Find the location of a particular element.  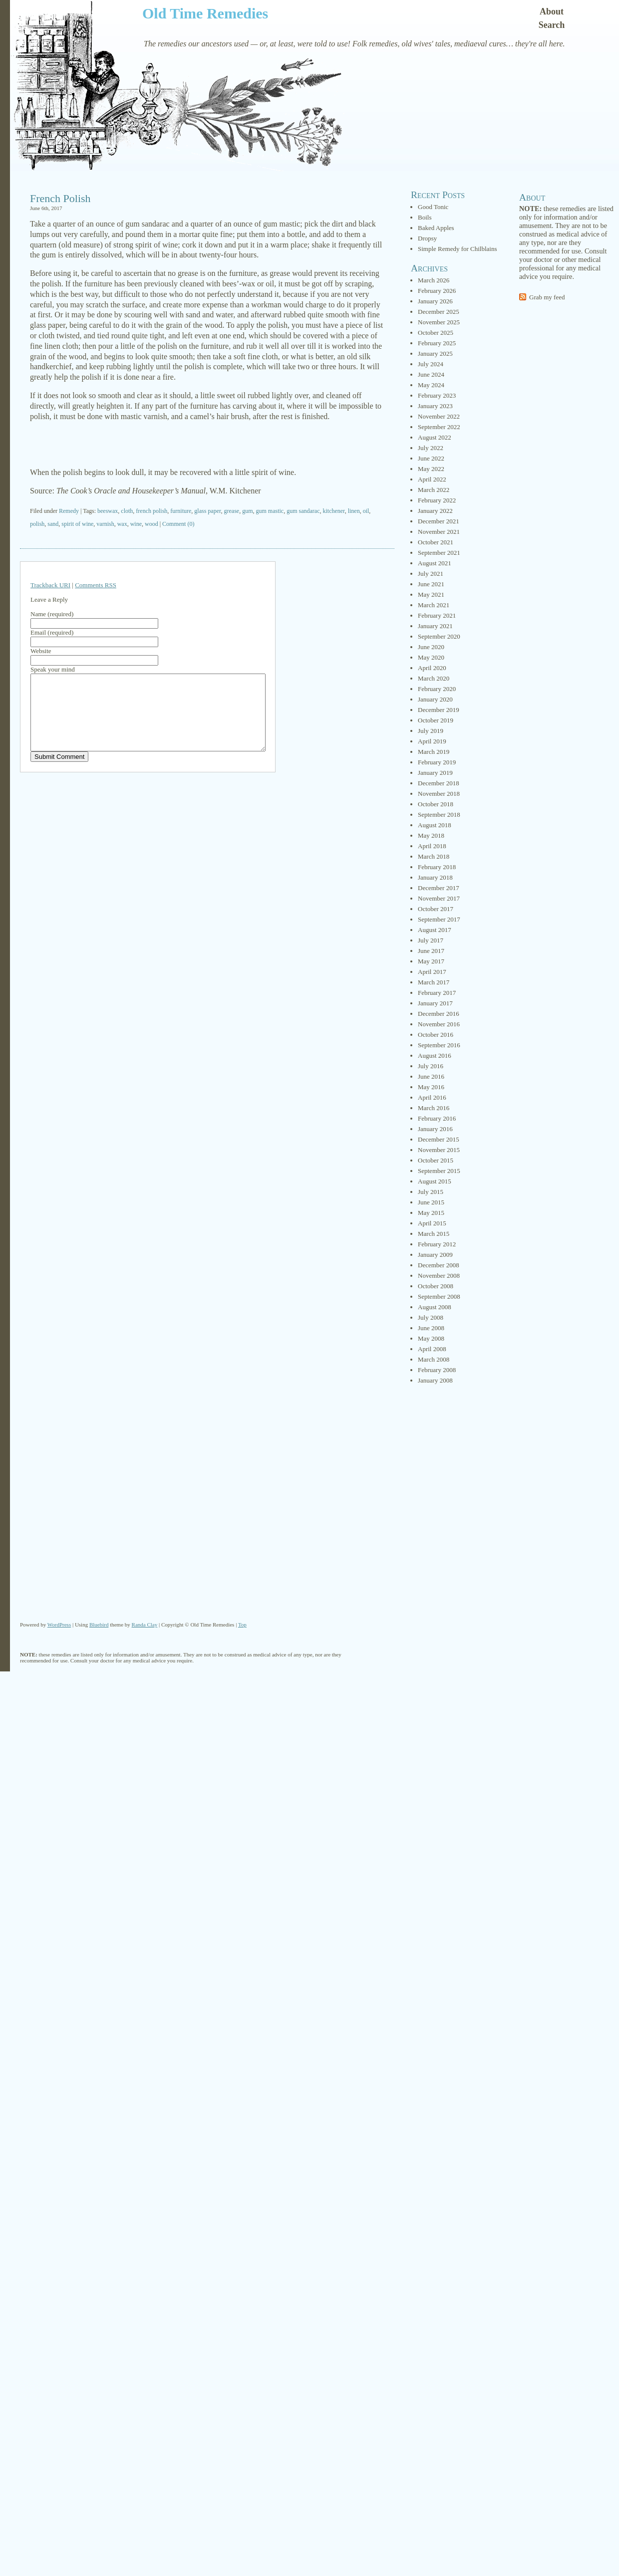

January 2020 is located at coordinates (435, 699).